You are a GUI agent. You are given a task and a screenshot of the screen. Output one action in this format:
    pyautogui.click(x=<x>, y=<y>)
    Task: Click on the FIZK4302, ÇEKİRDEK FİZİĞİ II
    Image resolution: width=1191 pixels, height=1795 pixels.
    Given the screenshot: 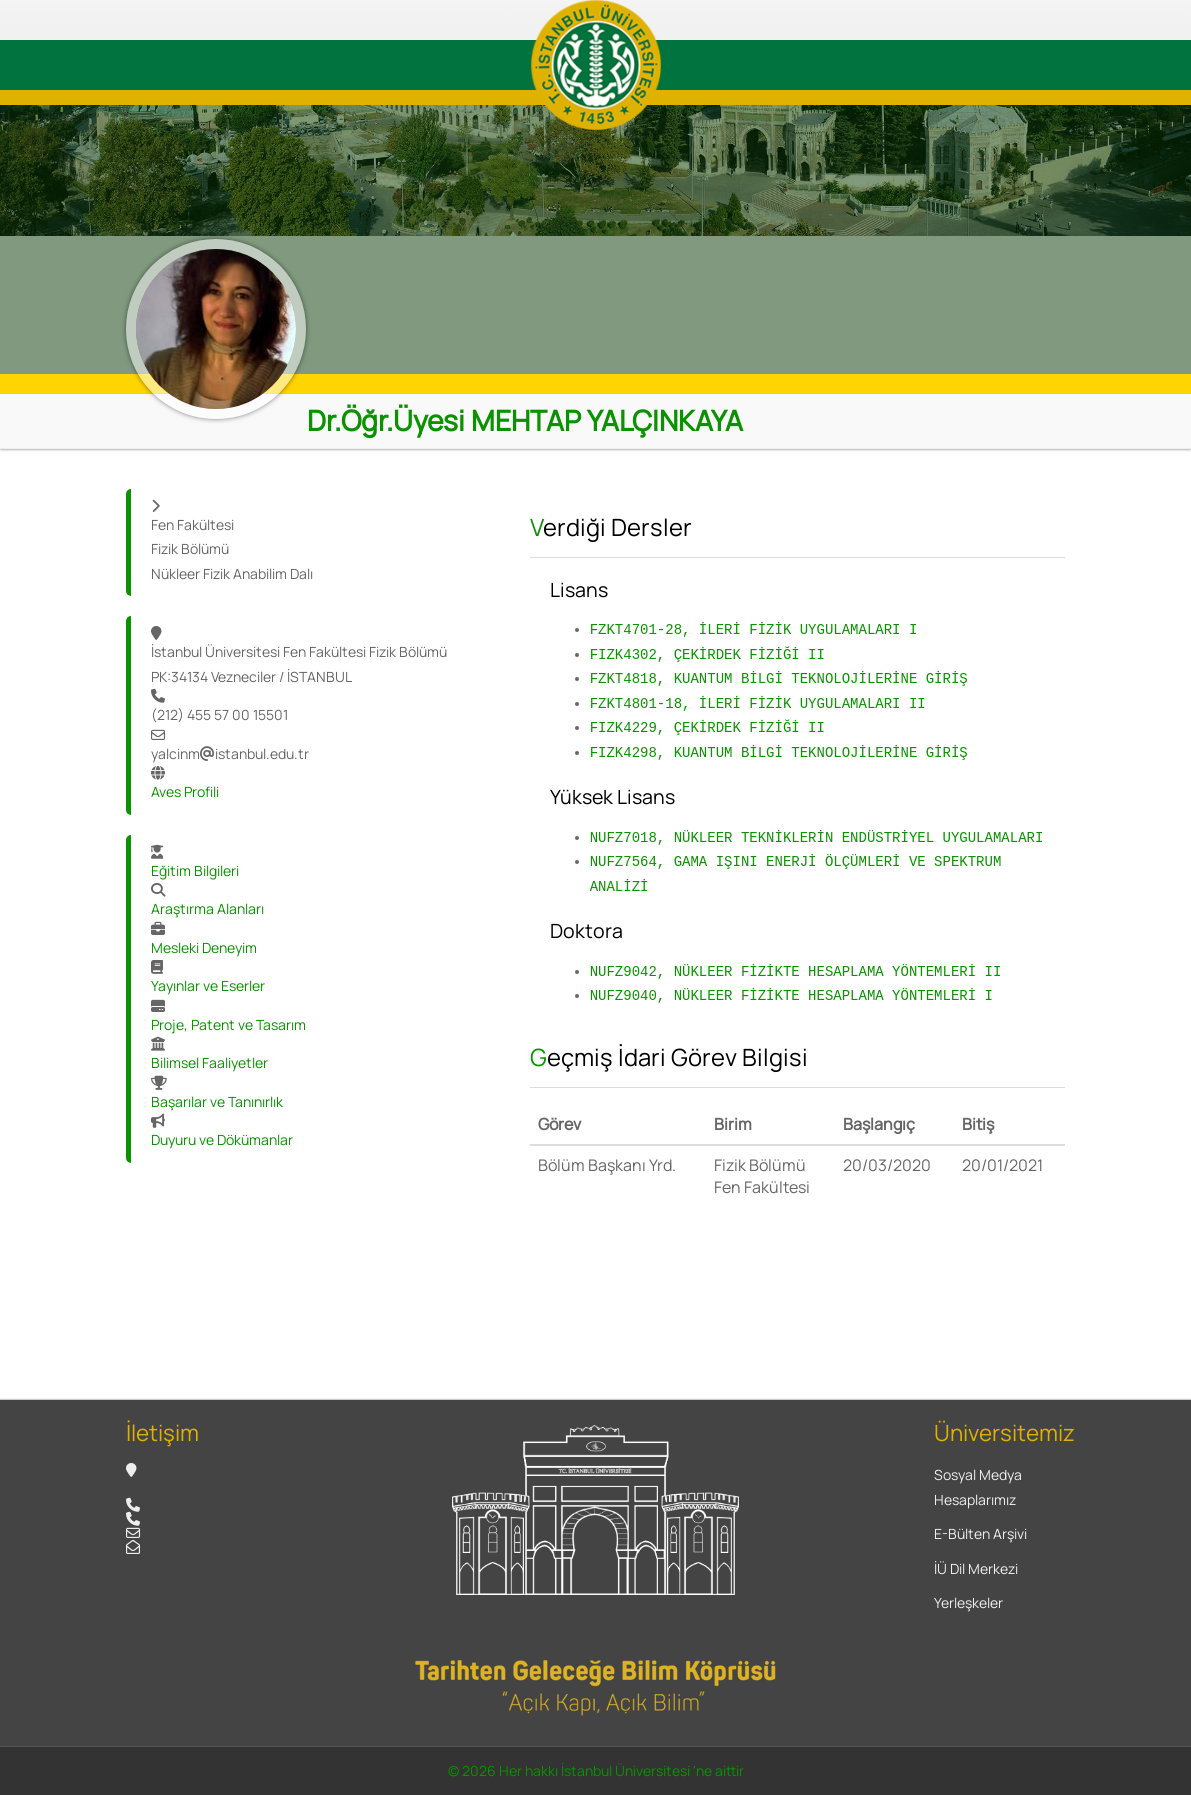 What is the action you would take?
    pyautogui.click(x=707, y=654)
    